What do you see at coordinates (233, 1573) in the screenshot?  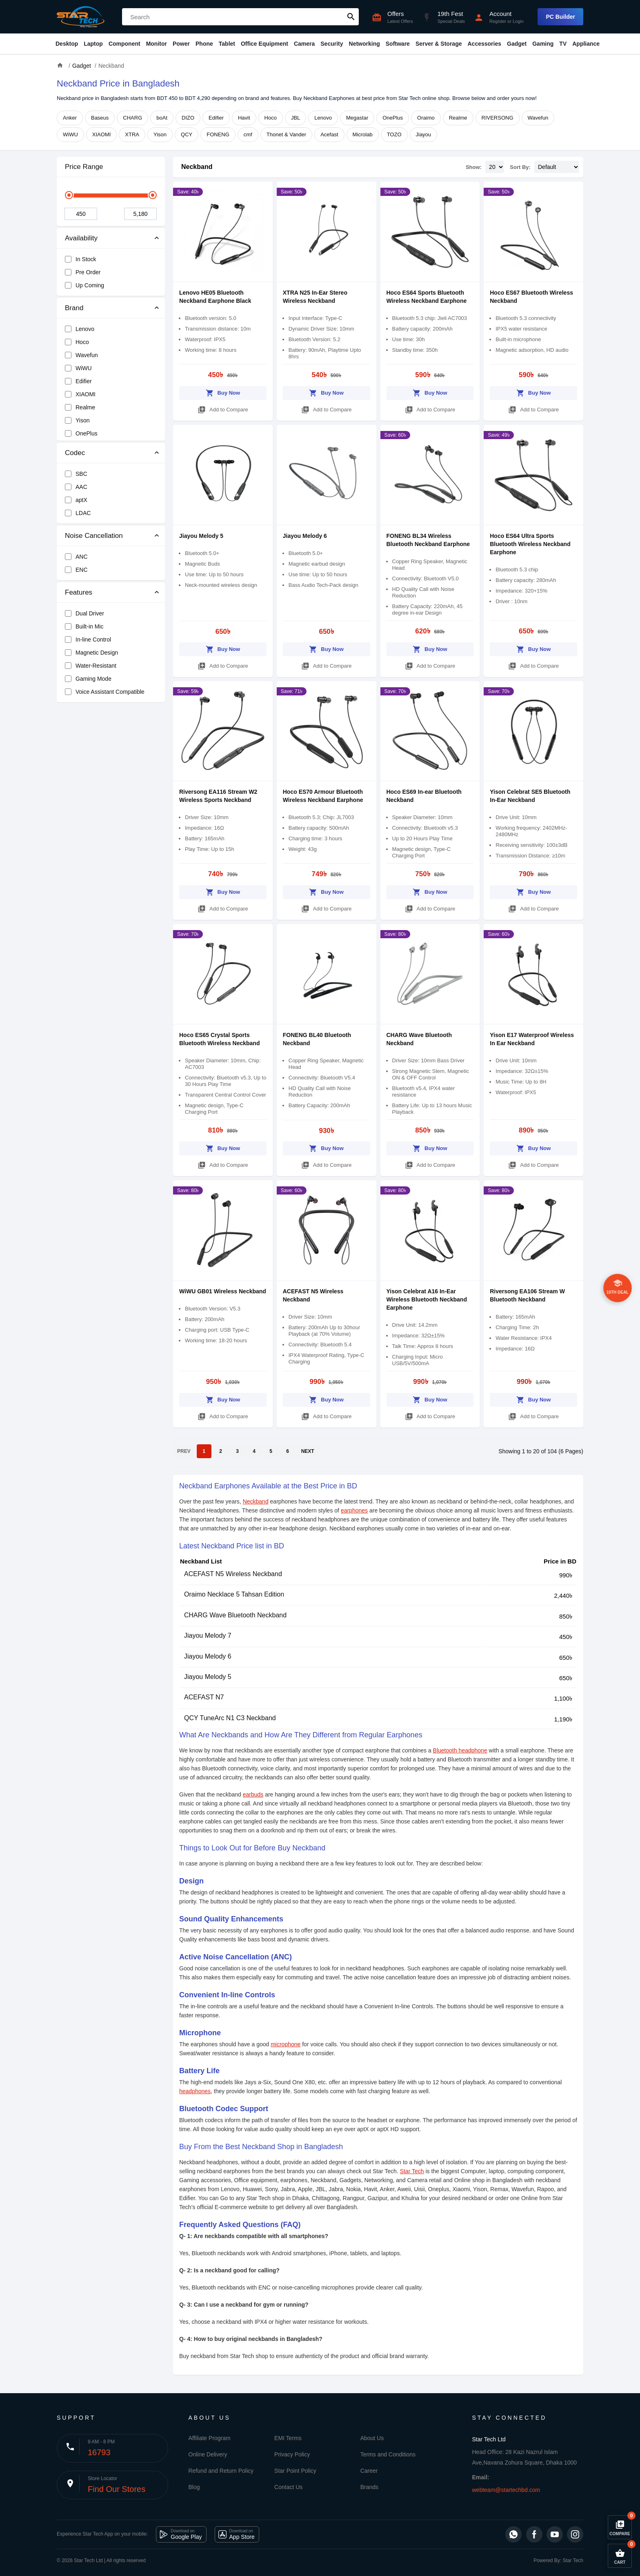 I see `ACEFAST N5 Wireless Neckband` at bounding box center [233, 1573].